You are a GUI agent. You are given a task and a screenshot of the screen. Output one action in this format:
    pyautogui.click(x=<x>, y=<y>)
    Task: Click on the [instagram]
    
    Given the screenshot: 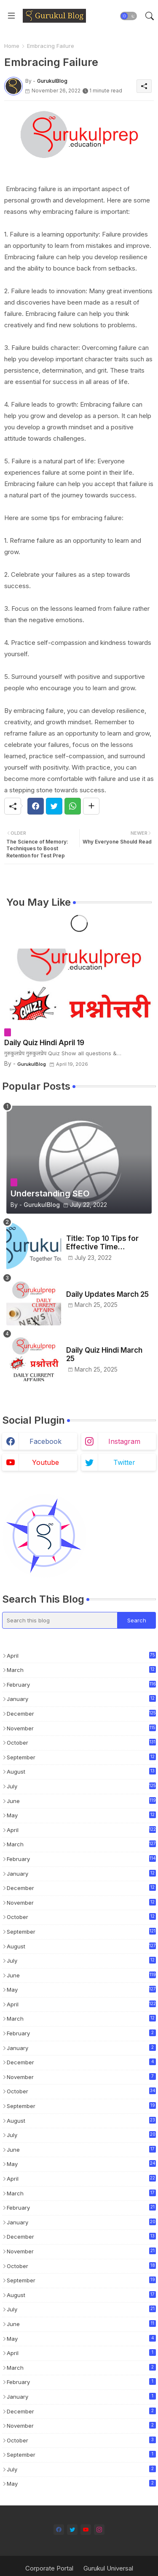 What is the action you would take?
    pyautogui.click(x=99, y=2529)
    